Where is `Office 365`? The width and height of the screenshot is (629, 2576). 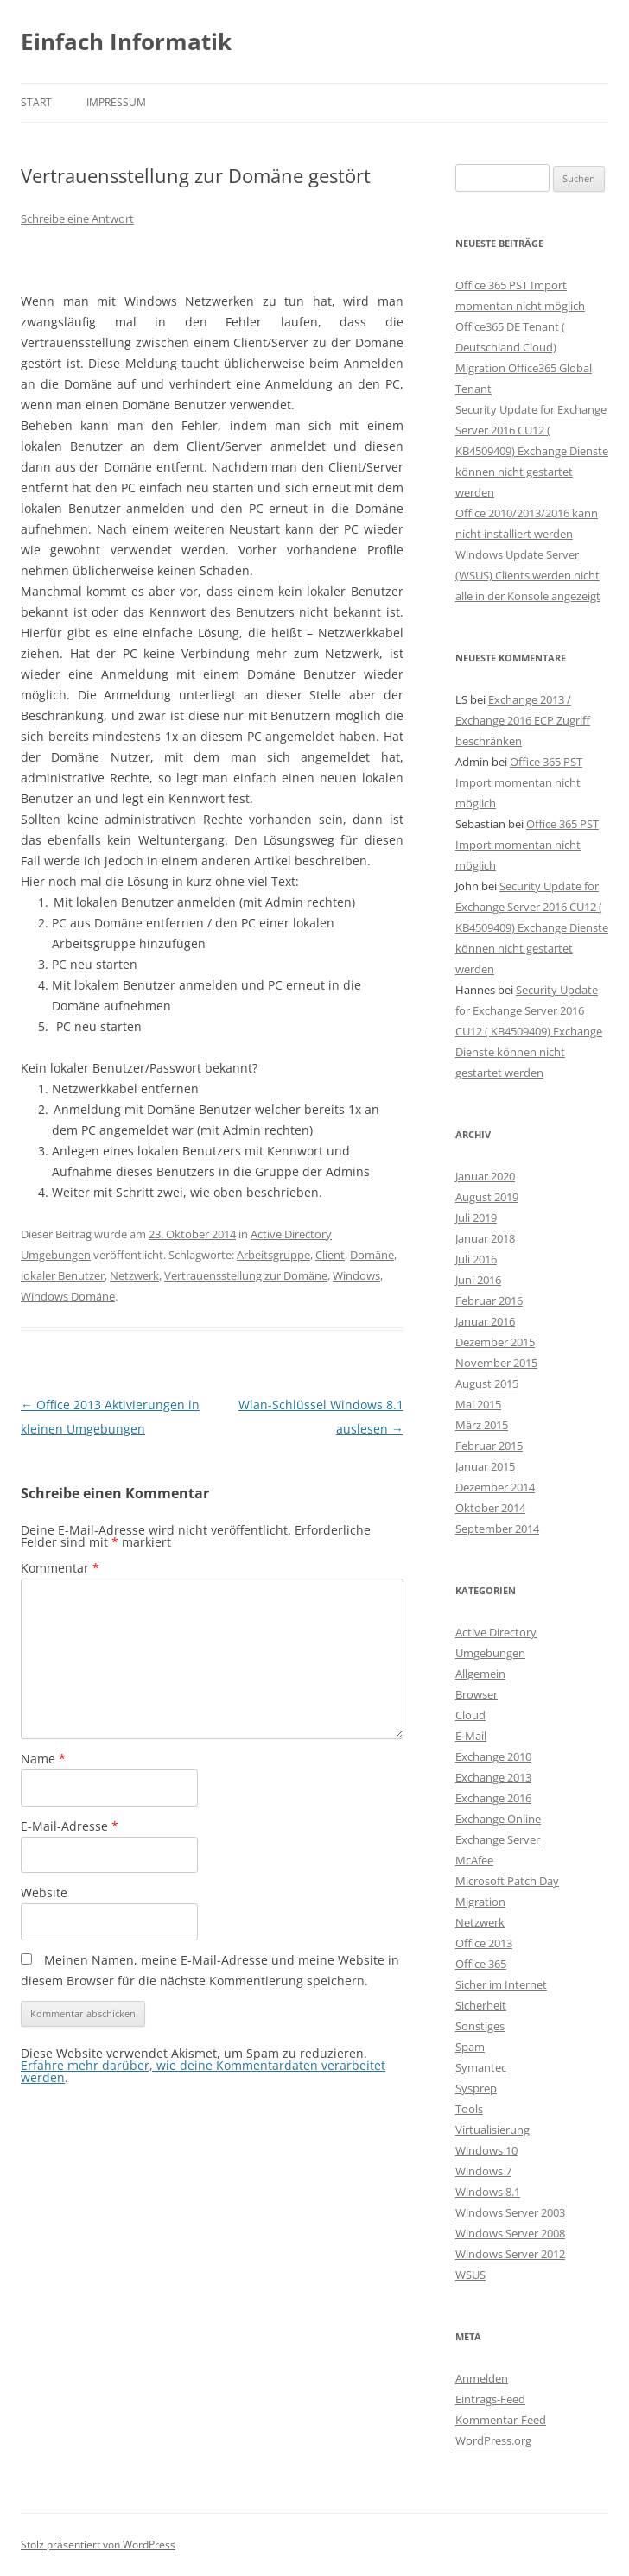 Office 365 is located at coordinates (480, 1964).